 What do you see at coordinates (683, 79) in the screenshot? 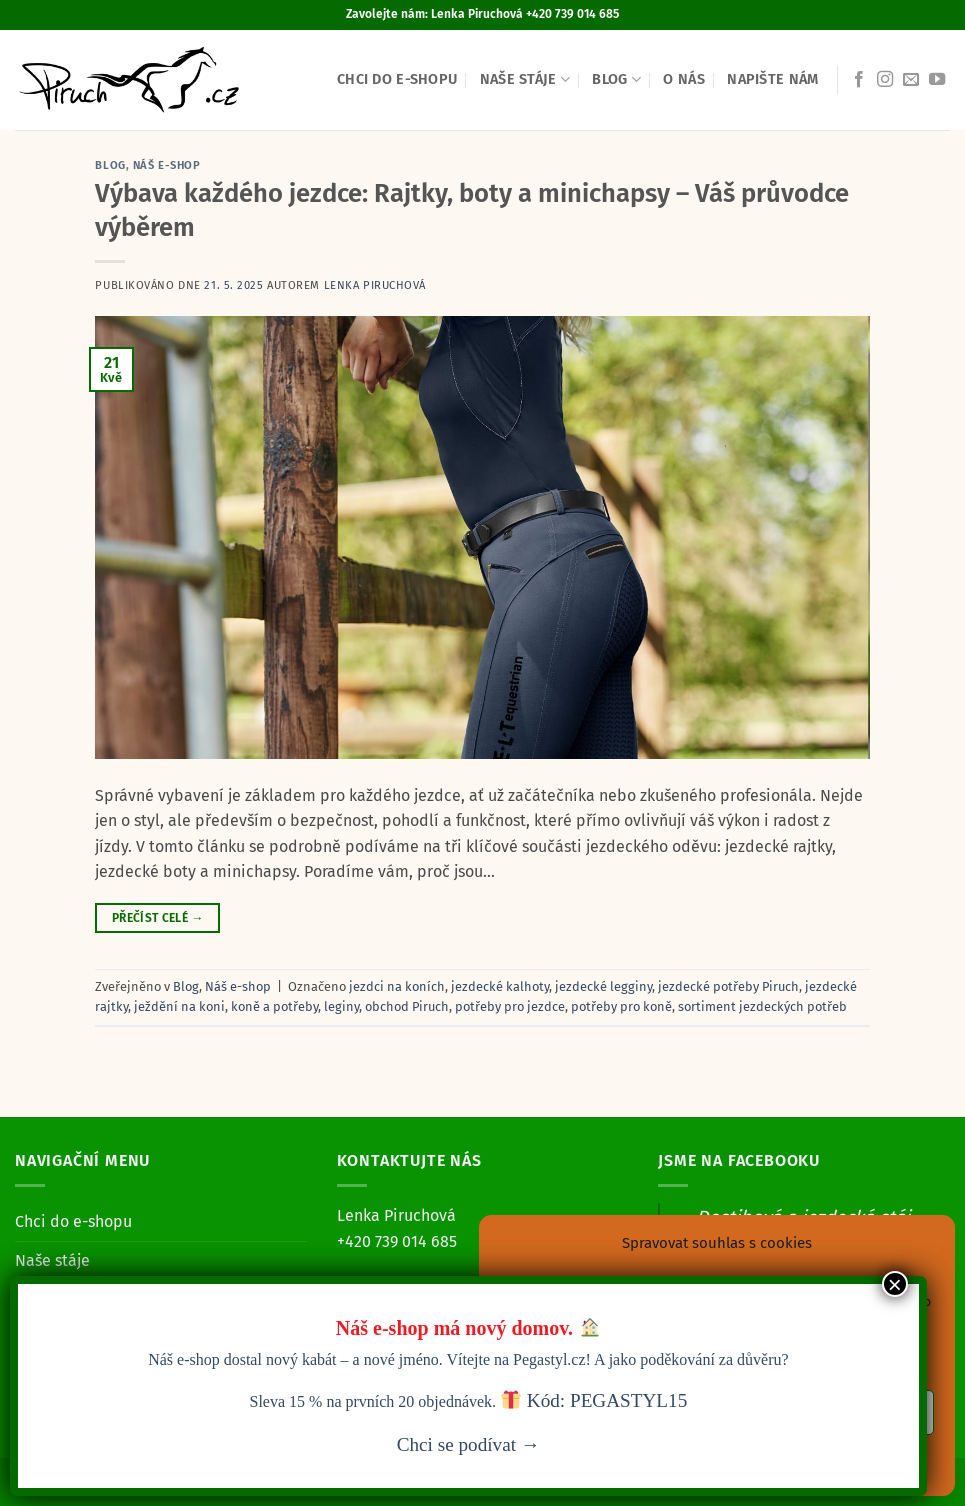
I see `O nás` at bounding box center [683, 79].